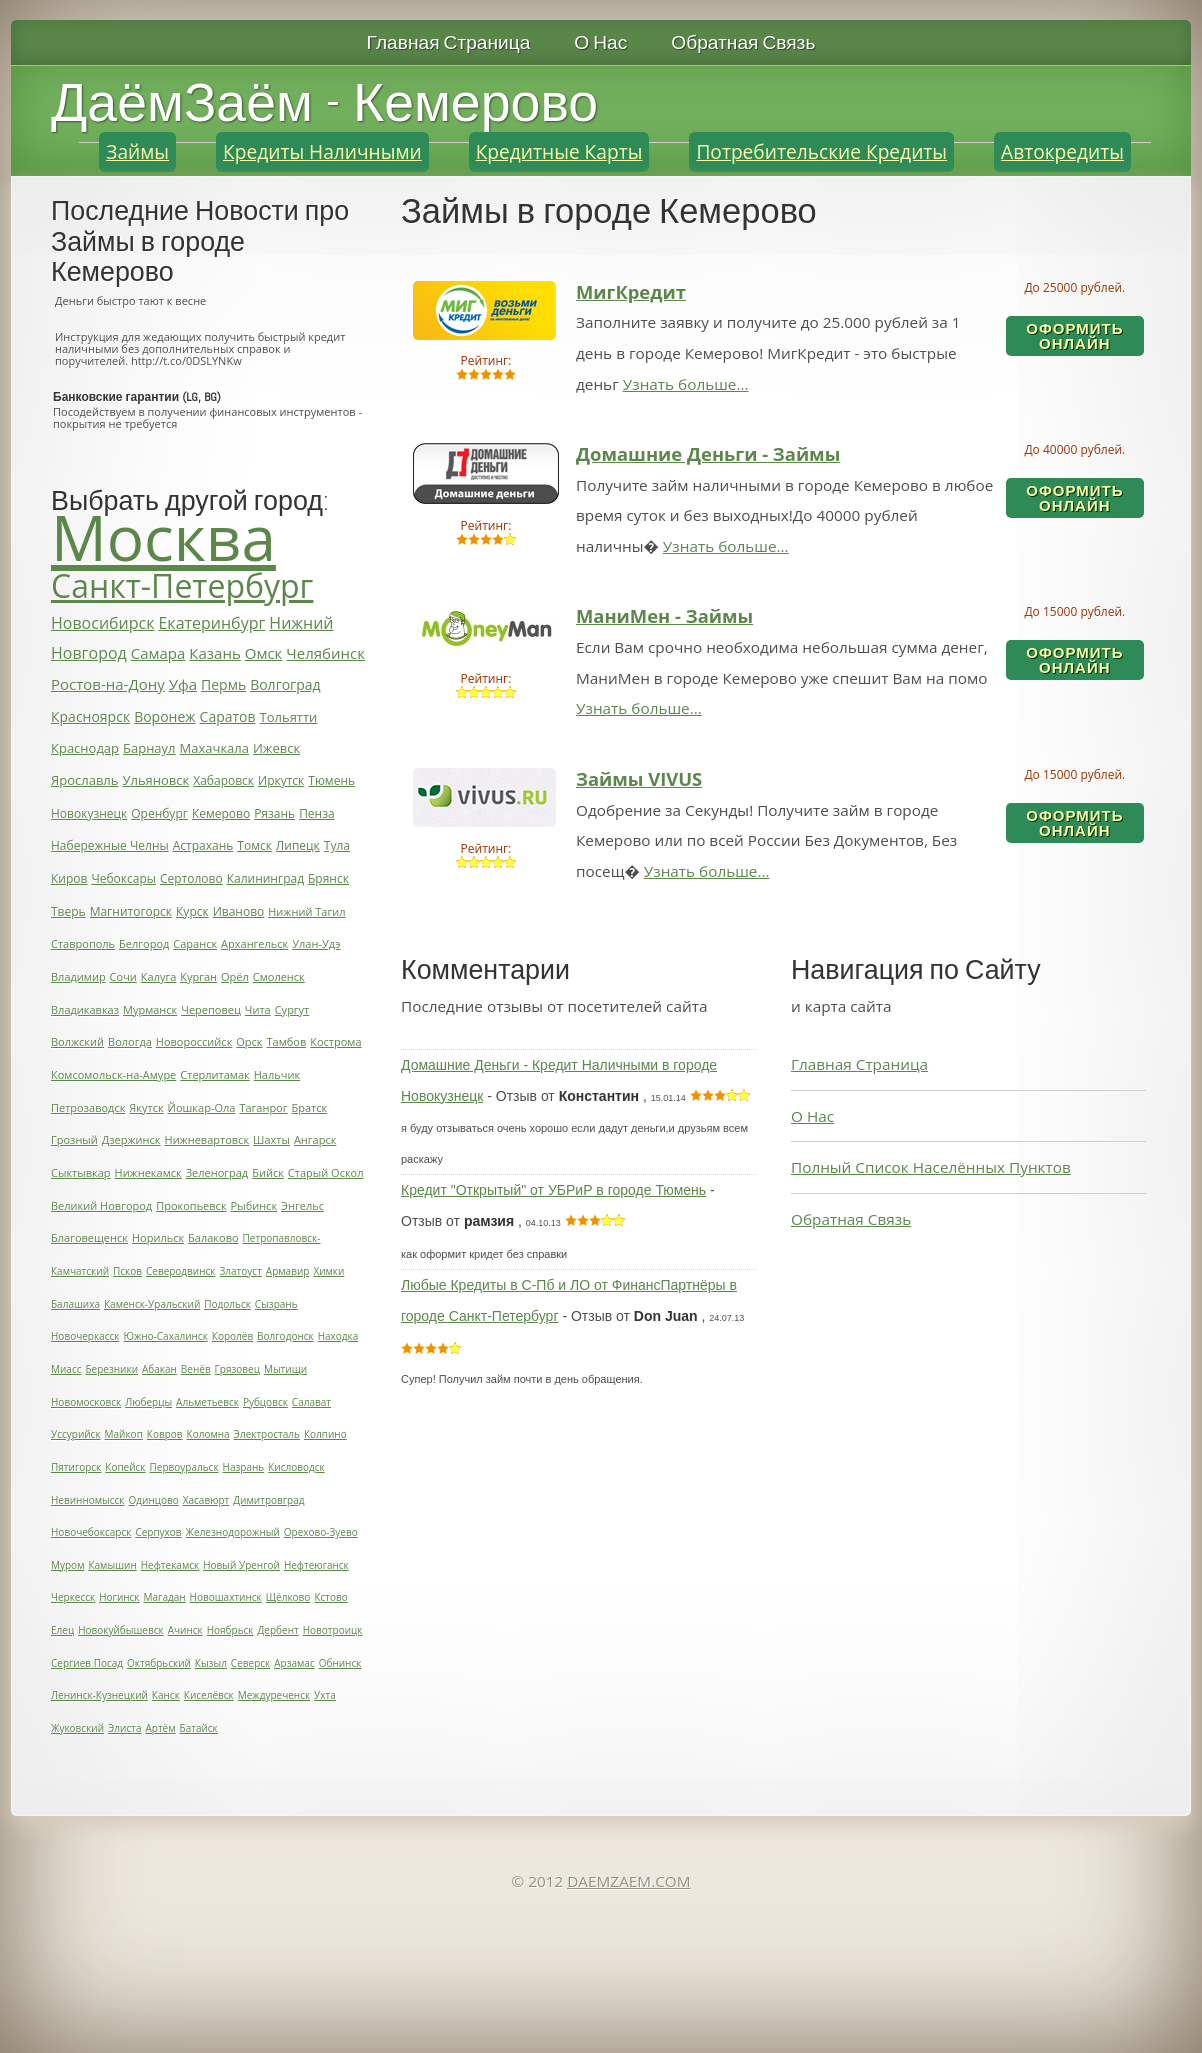 The width and height of the screenshot is (1202, 2053). Describe the element at coordinates (268, 1500) in the screenshot. I see `Димитровград` at that location.